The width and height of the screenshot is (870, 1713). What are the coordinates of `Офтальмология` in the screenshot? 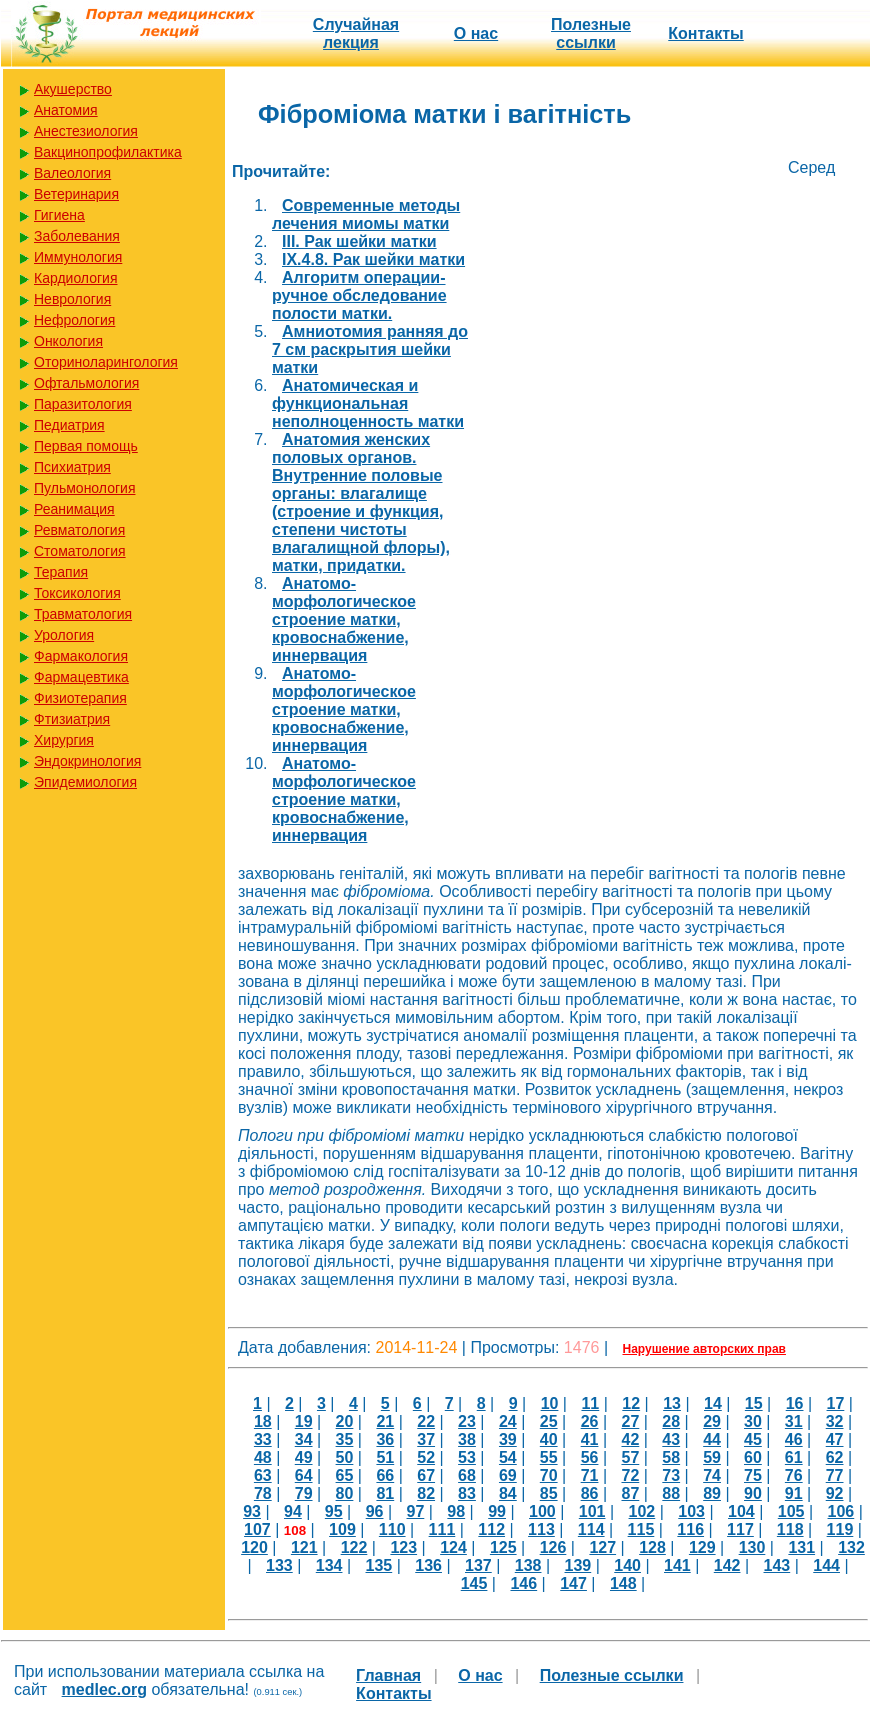 It's located at (86, 383).